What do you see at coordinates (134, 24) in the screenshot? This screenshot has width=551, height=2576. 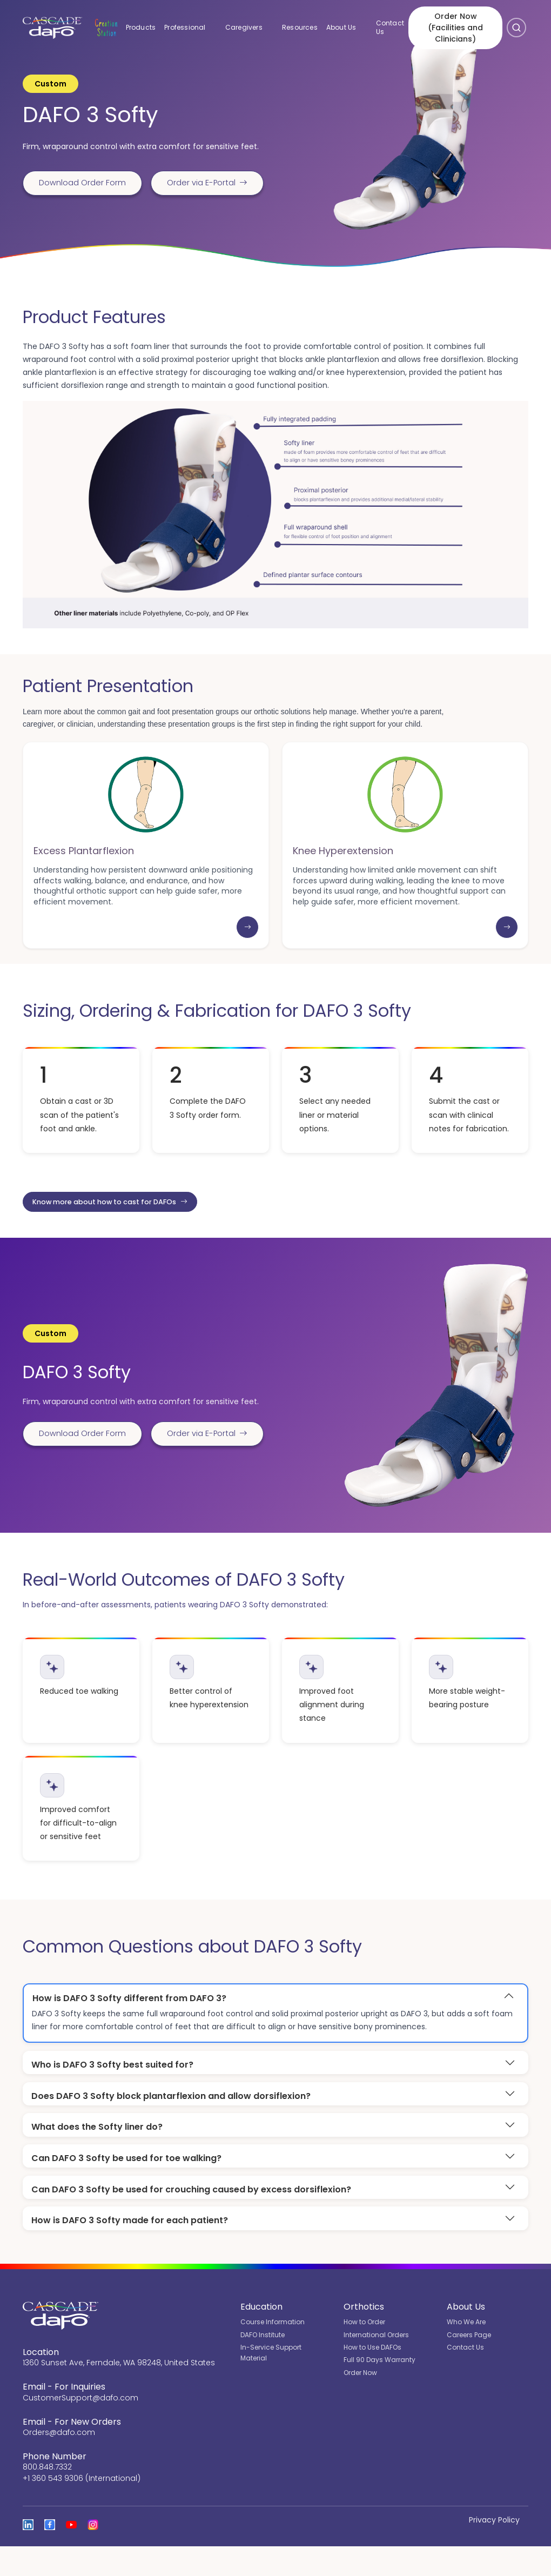 I see `Products` at bounding box center [134, 24].